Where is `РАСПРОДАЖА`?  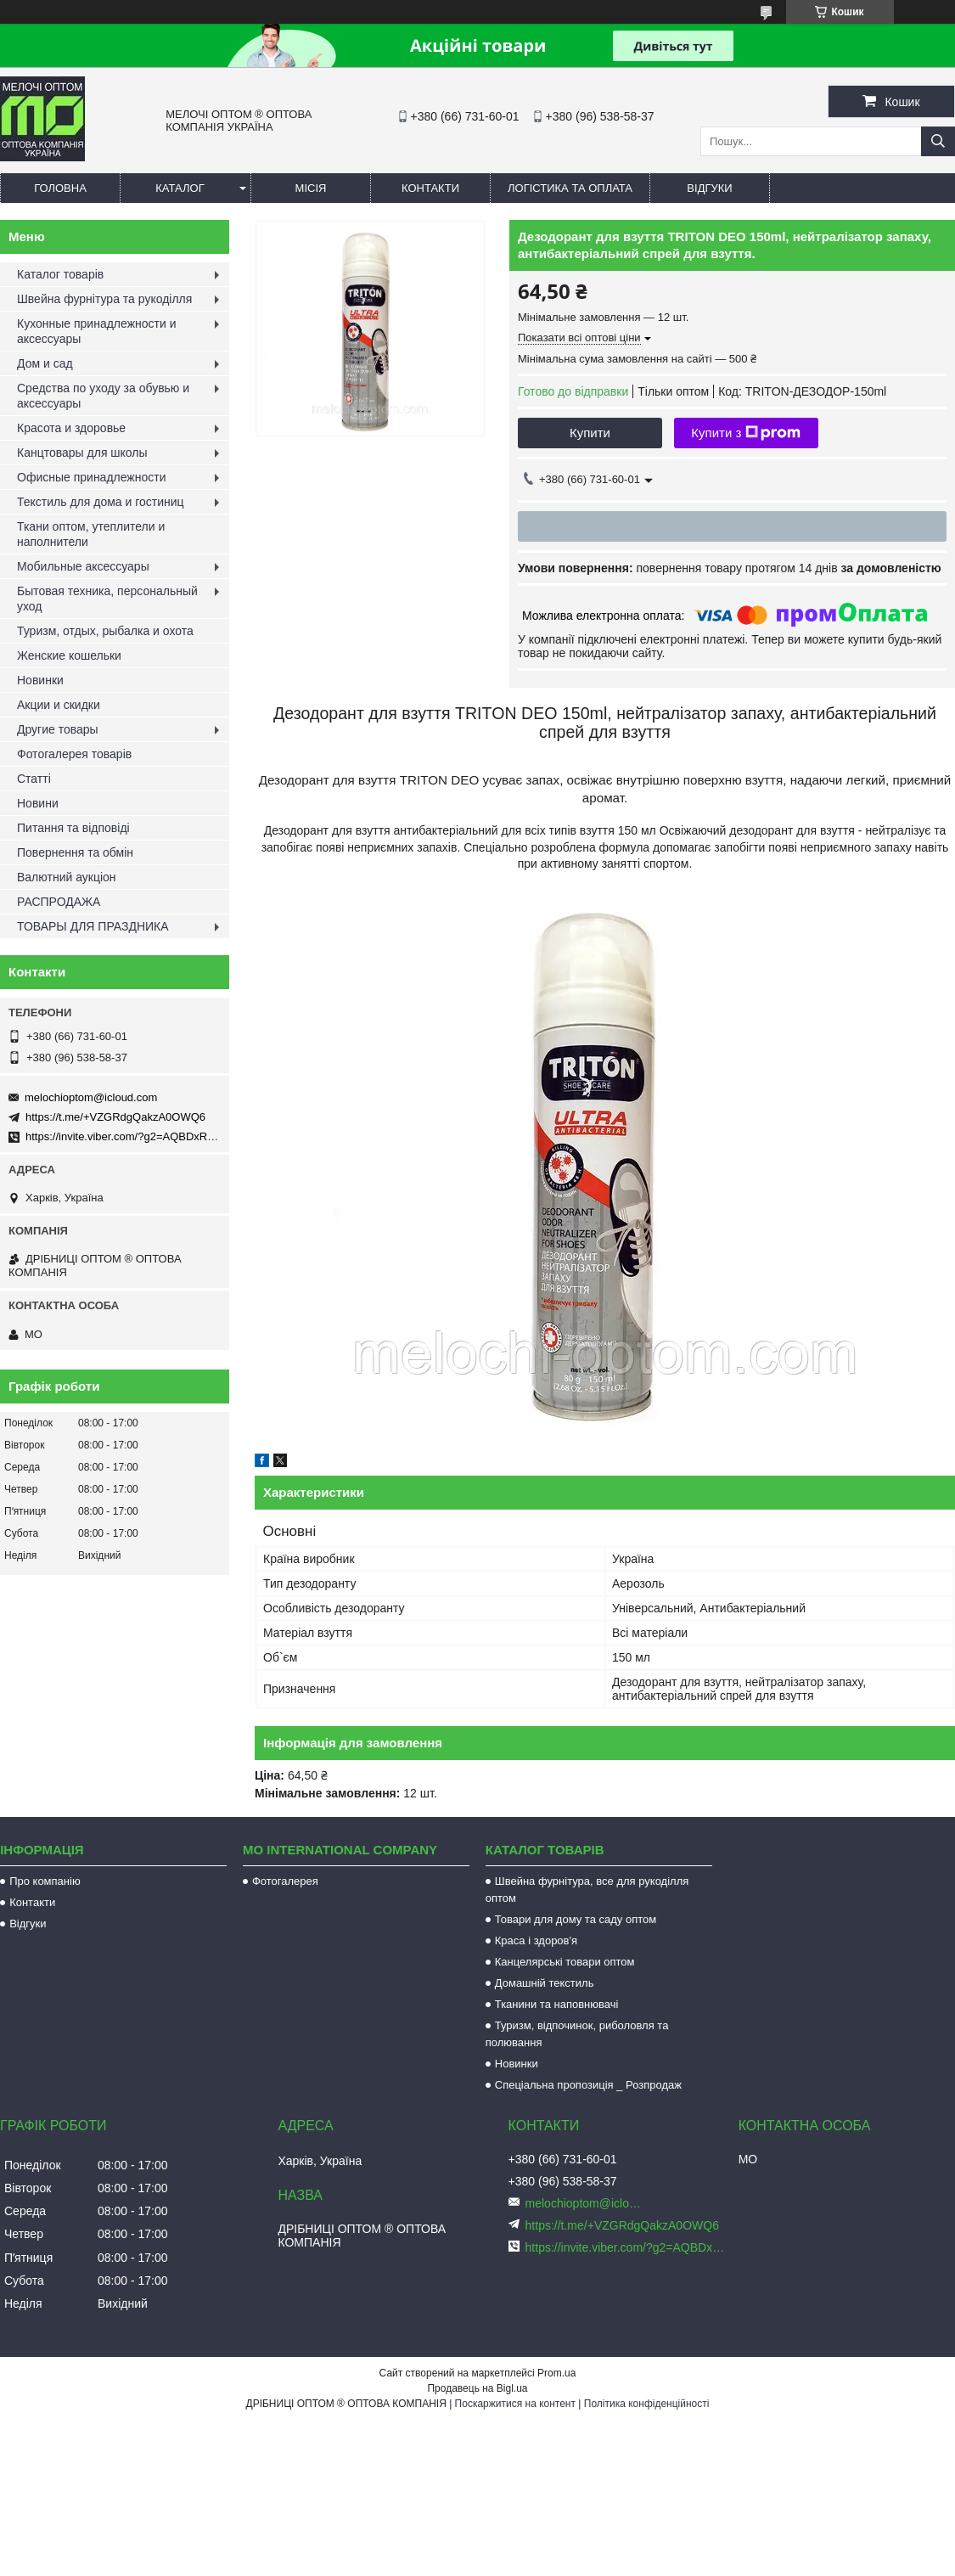
РАСПРОДАЖА is located at coordinates (58, 901).